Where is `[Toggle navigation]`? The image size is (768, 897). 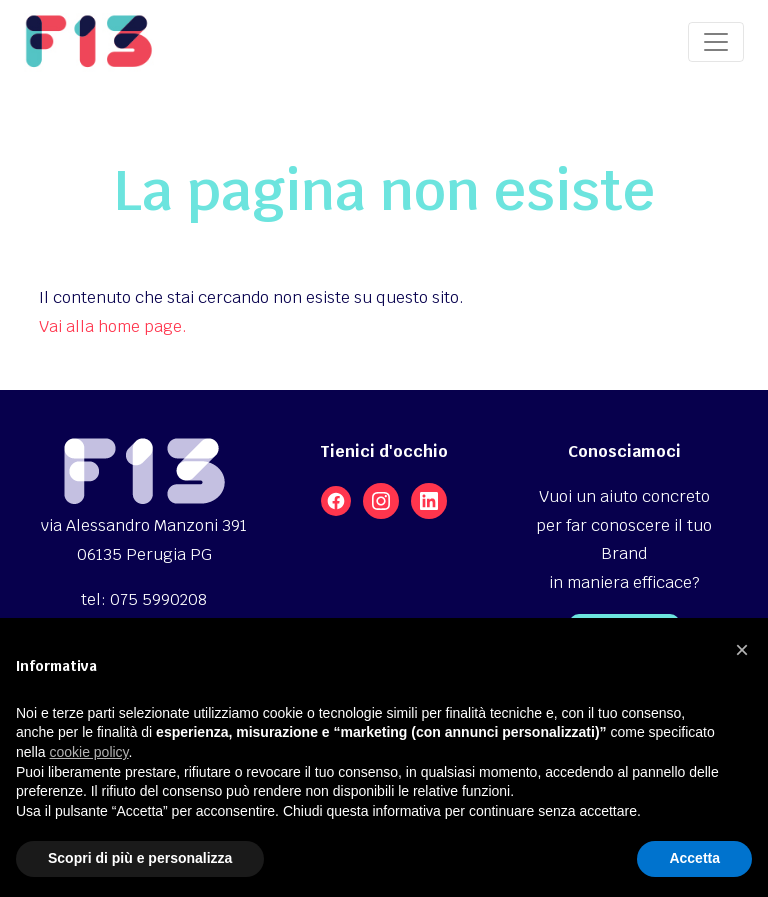
[Toggle navigation] is located at coordinates (716, 42).